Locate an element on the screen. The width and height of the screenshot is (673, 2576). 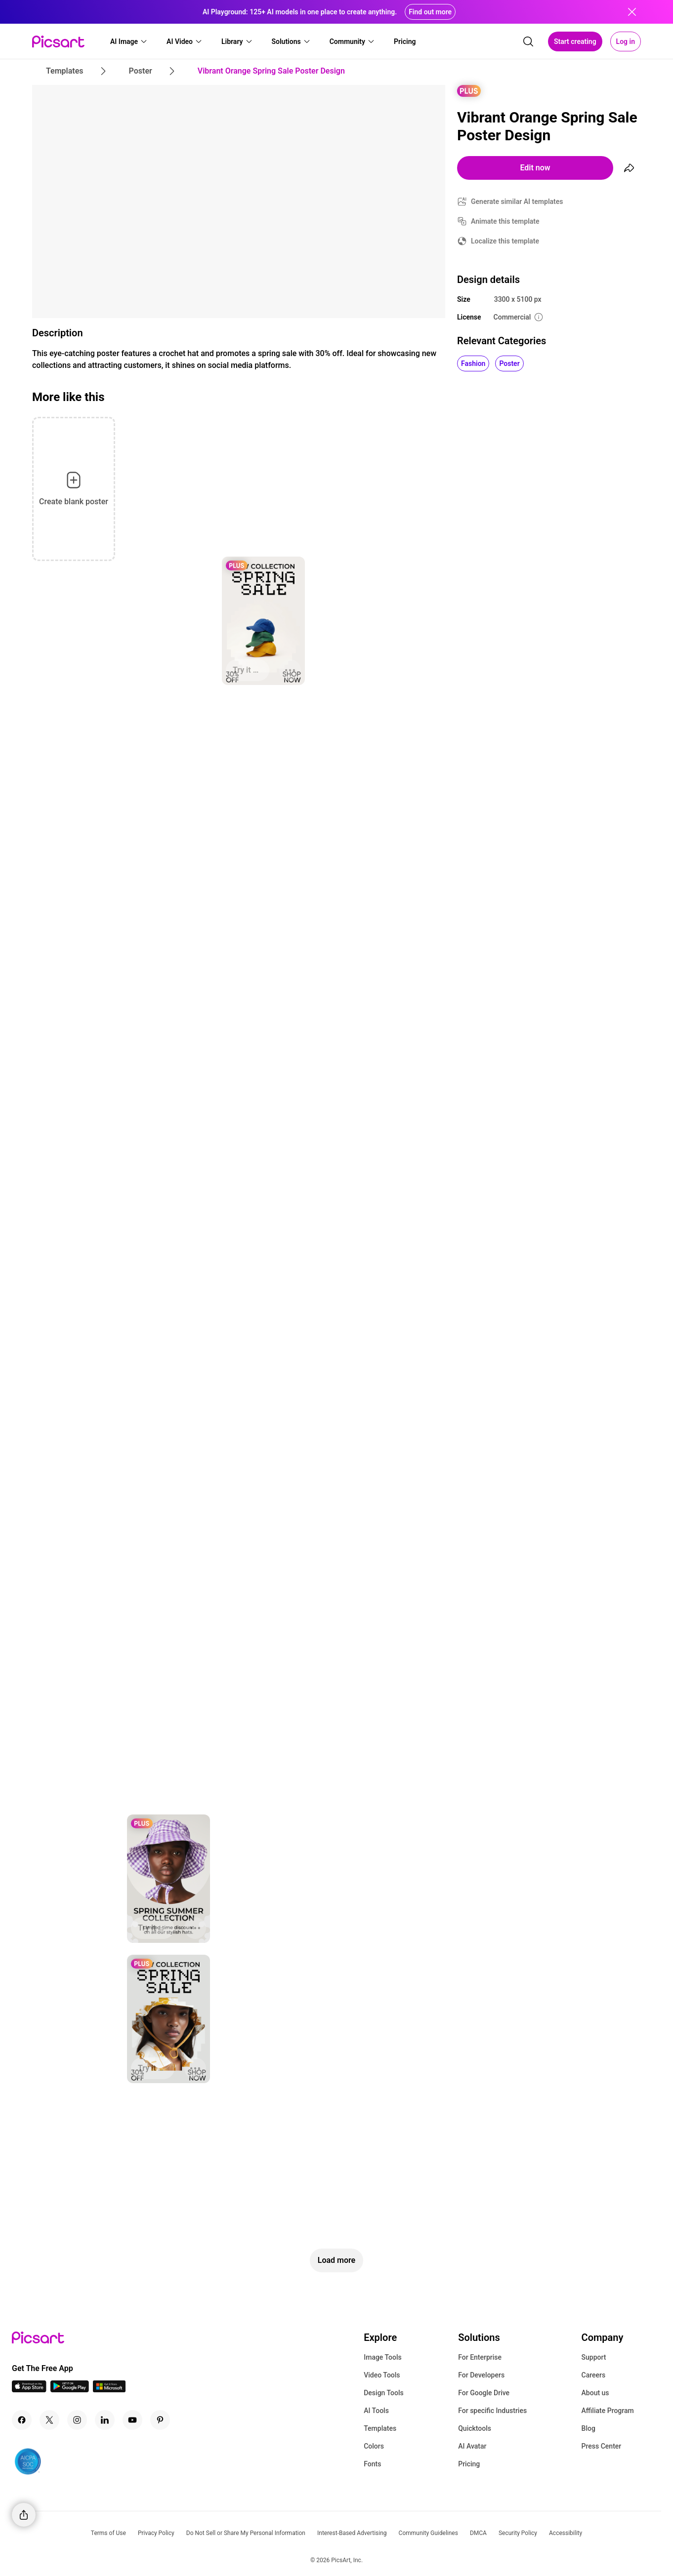
Pricing is located at coordinates (469, 2464).